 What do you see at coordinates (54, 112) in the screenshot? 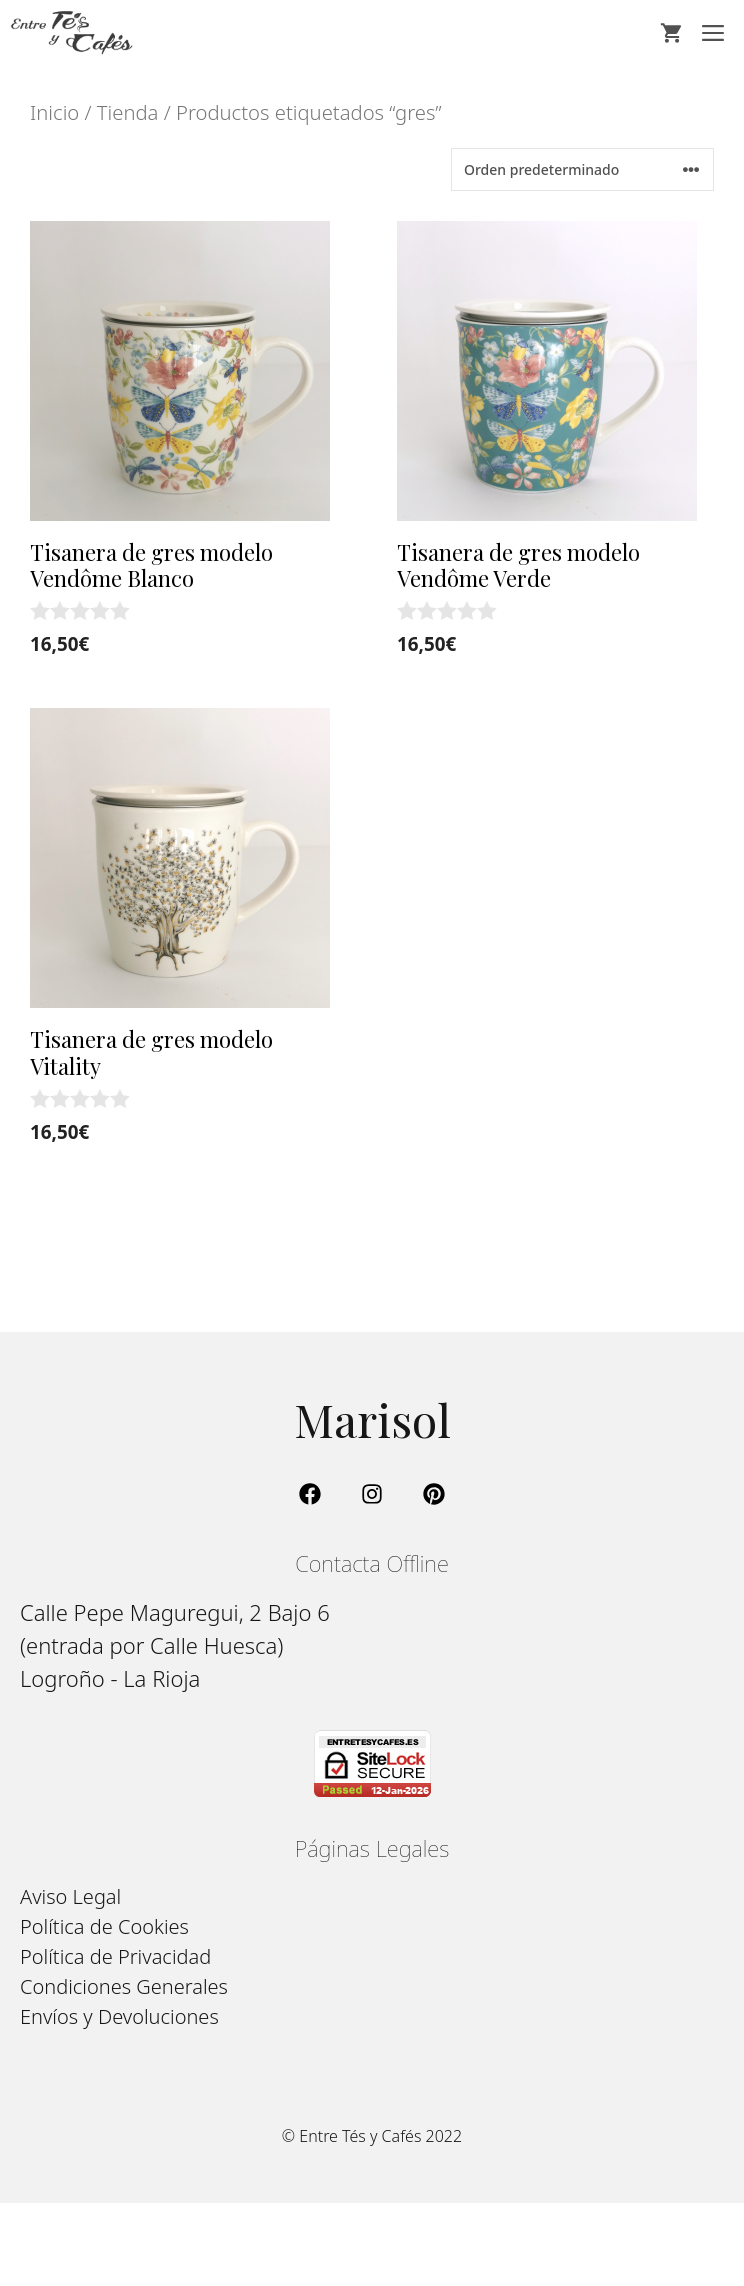
I see `Inicio` at bounding box center [54, 112].